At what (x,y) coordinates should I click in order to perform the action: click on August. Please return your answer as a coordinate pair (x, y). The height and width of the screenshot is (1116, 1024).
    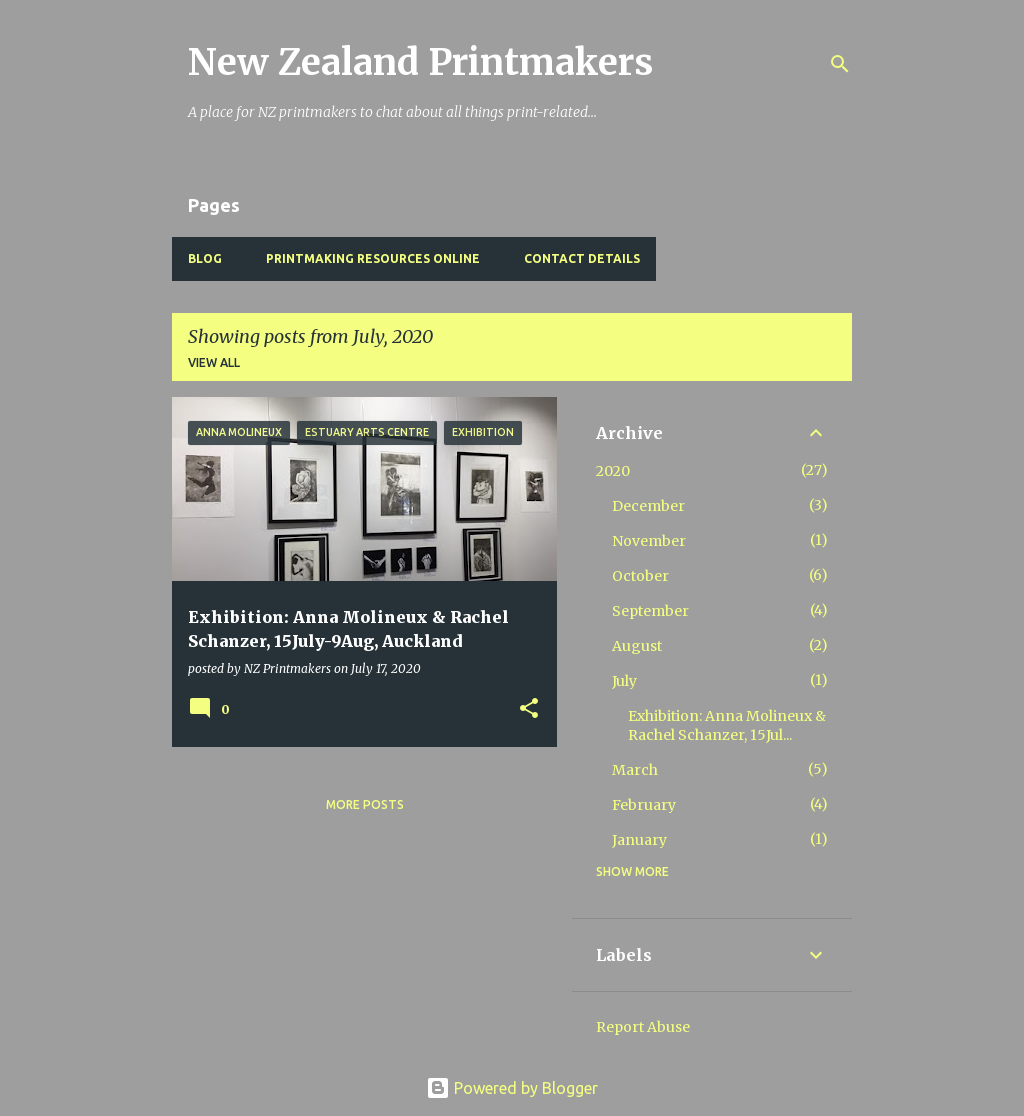
    Looking at the image, I should click on (637, 646).